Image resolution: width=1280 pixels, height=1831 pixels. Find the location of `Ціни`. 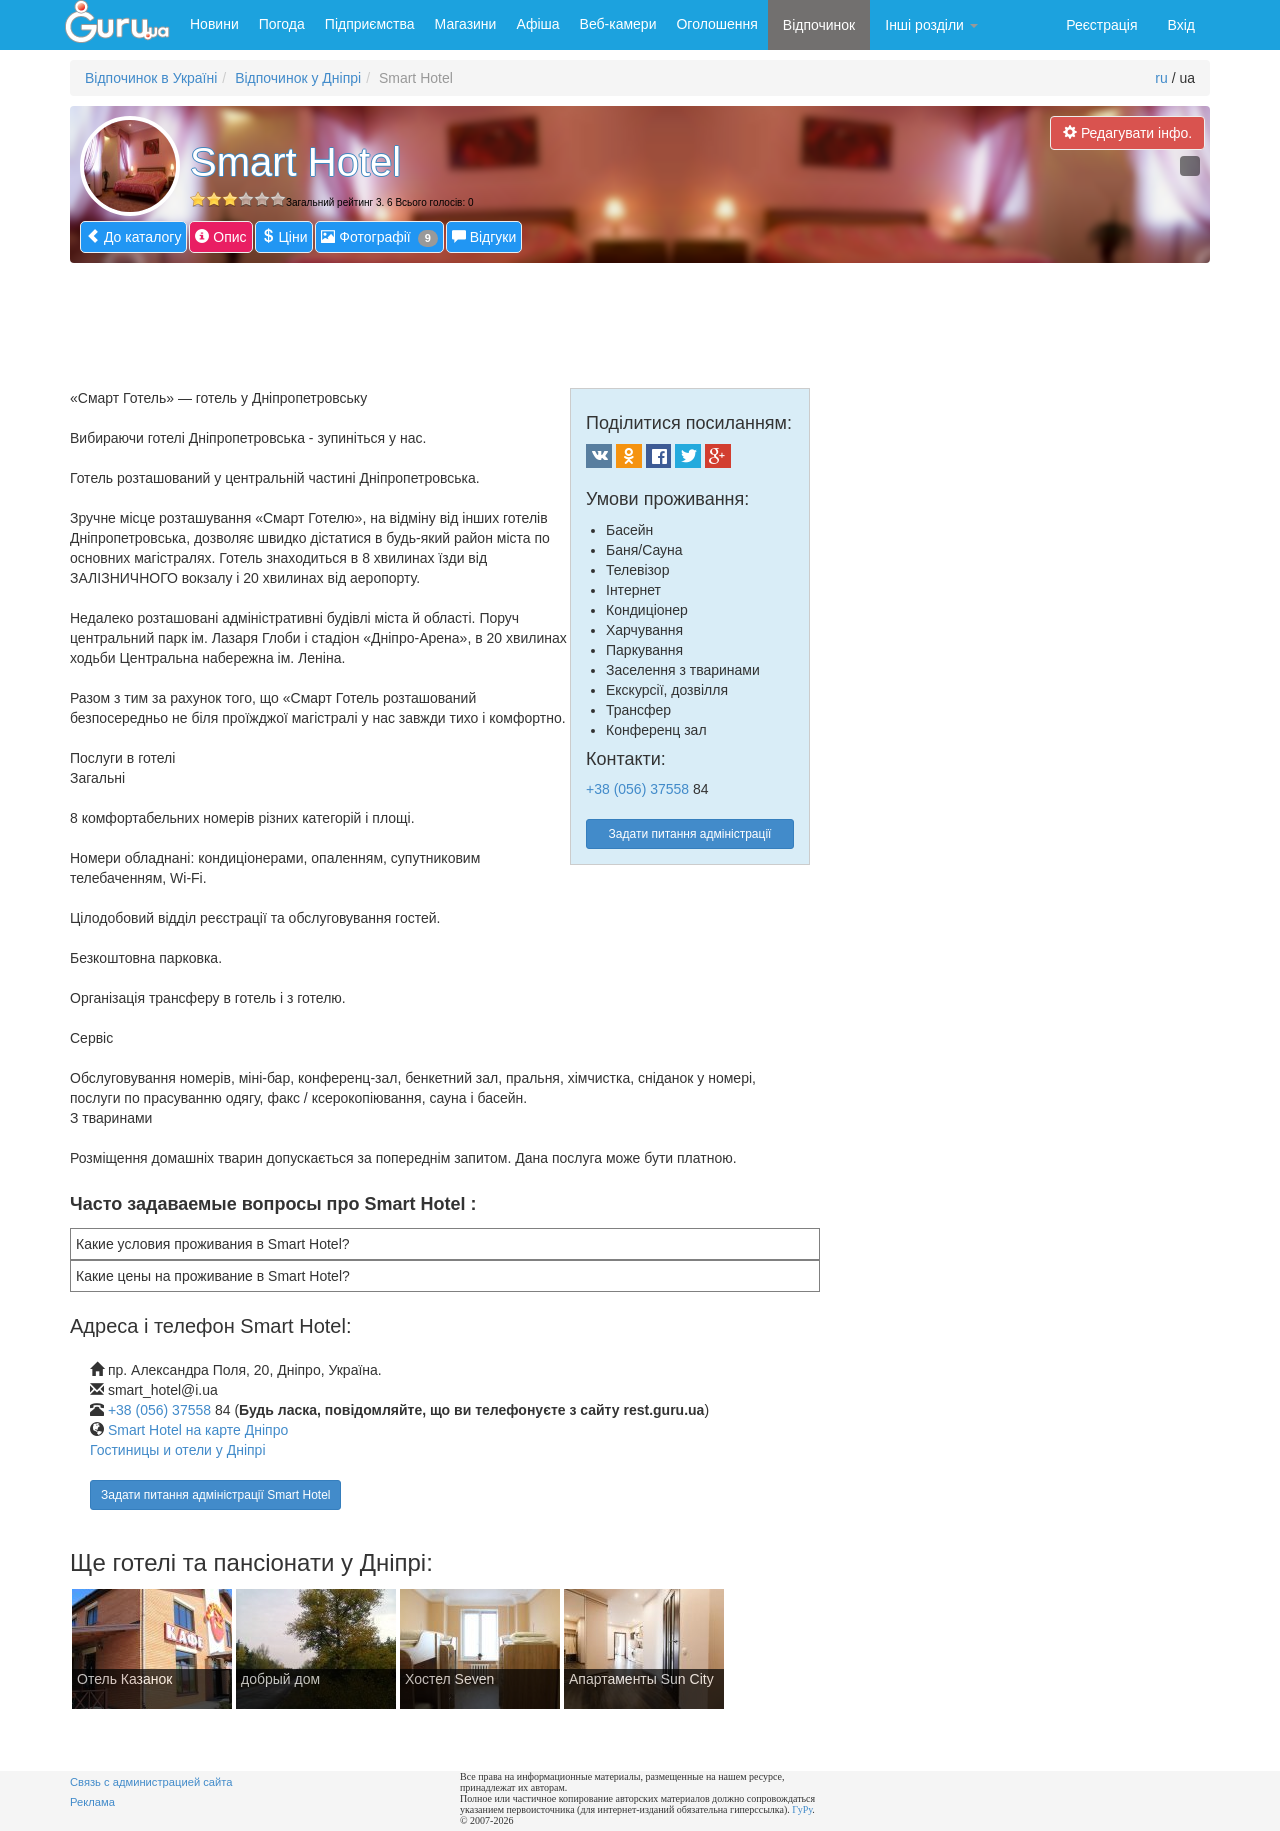

Ціни is located at coordinates (284, 236).